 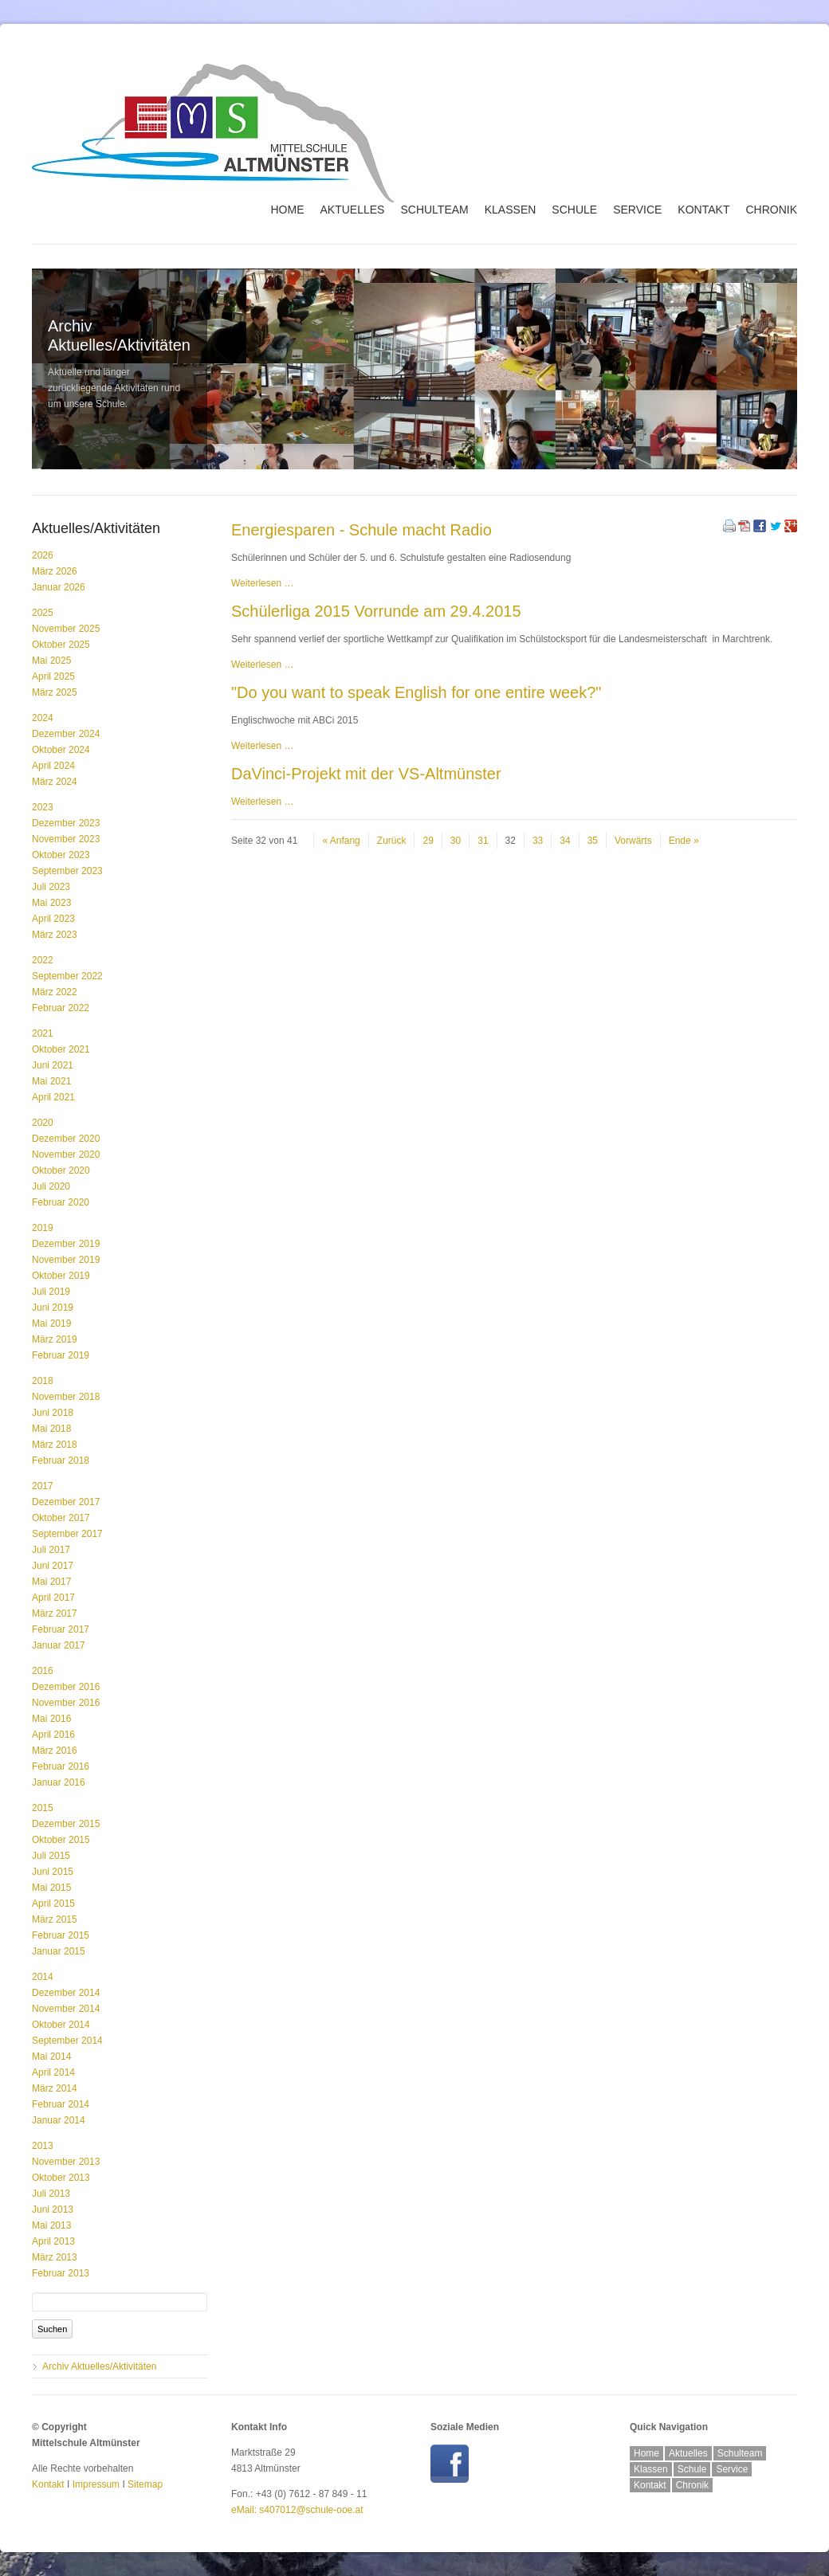 I want to click on November 2013, so click(x=66, y=2161).